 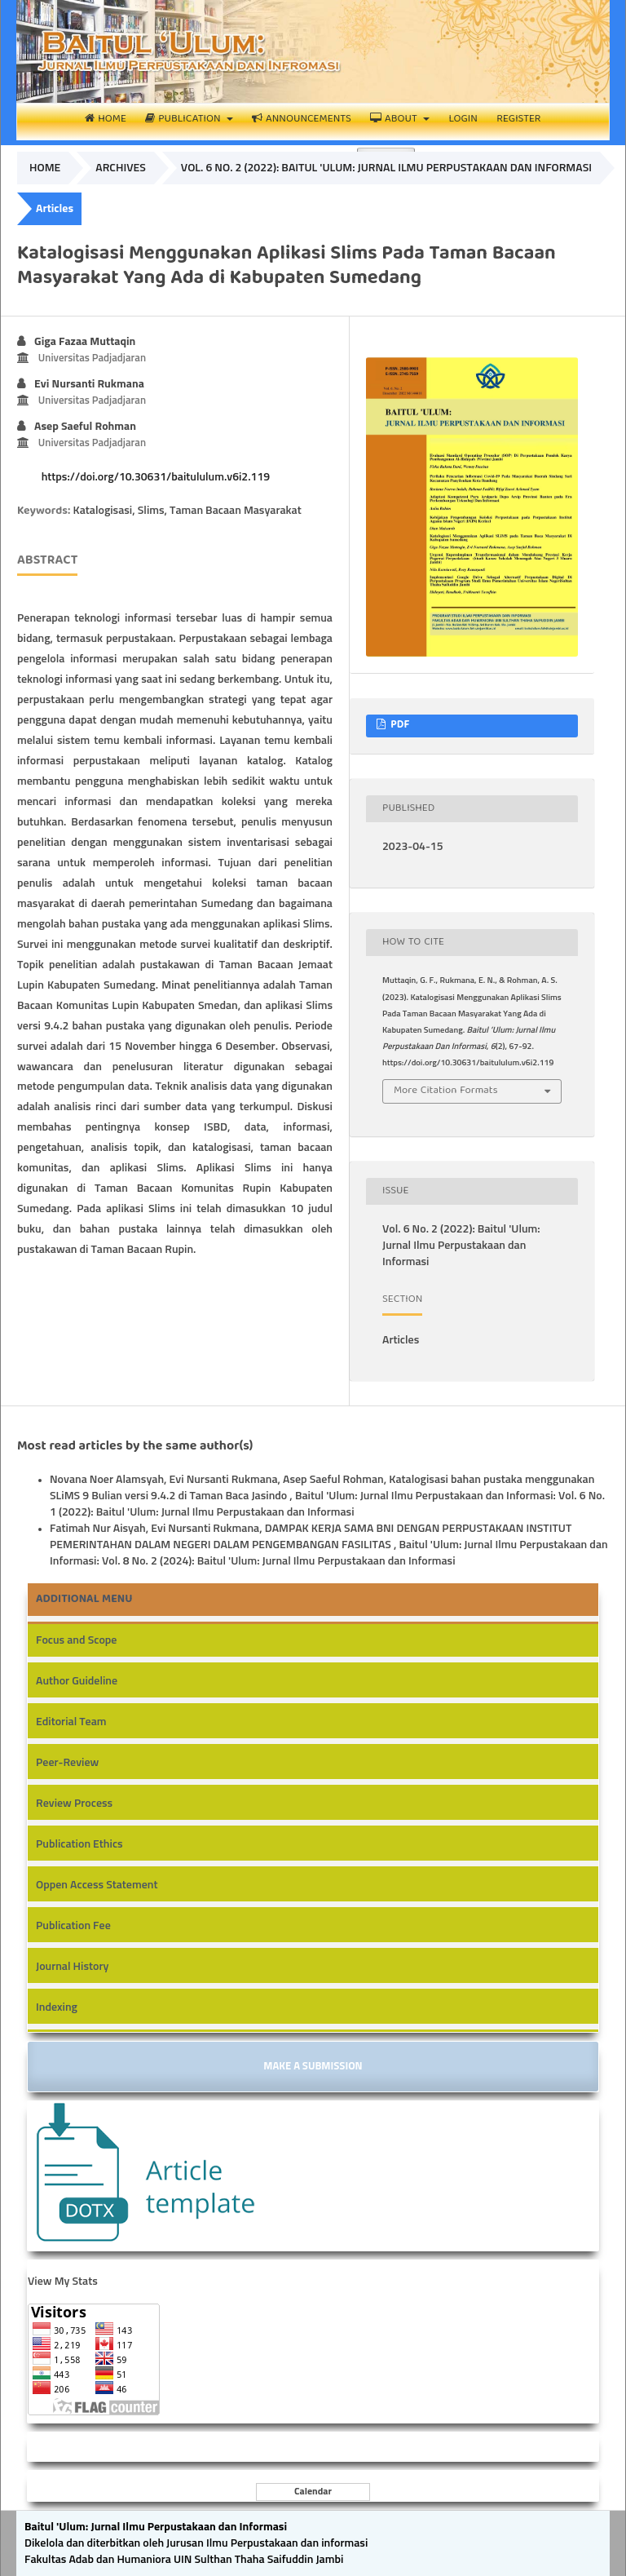 I want to click on Review Process, so click(x=74, y=1803).